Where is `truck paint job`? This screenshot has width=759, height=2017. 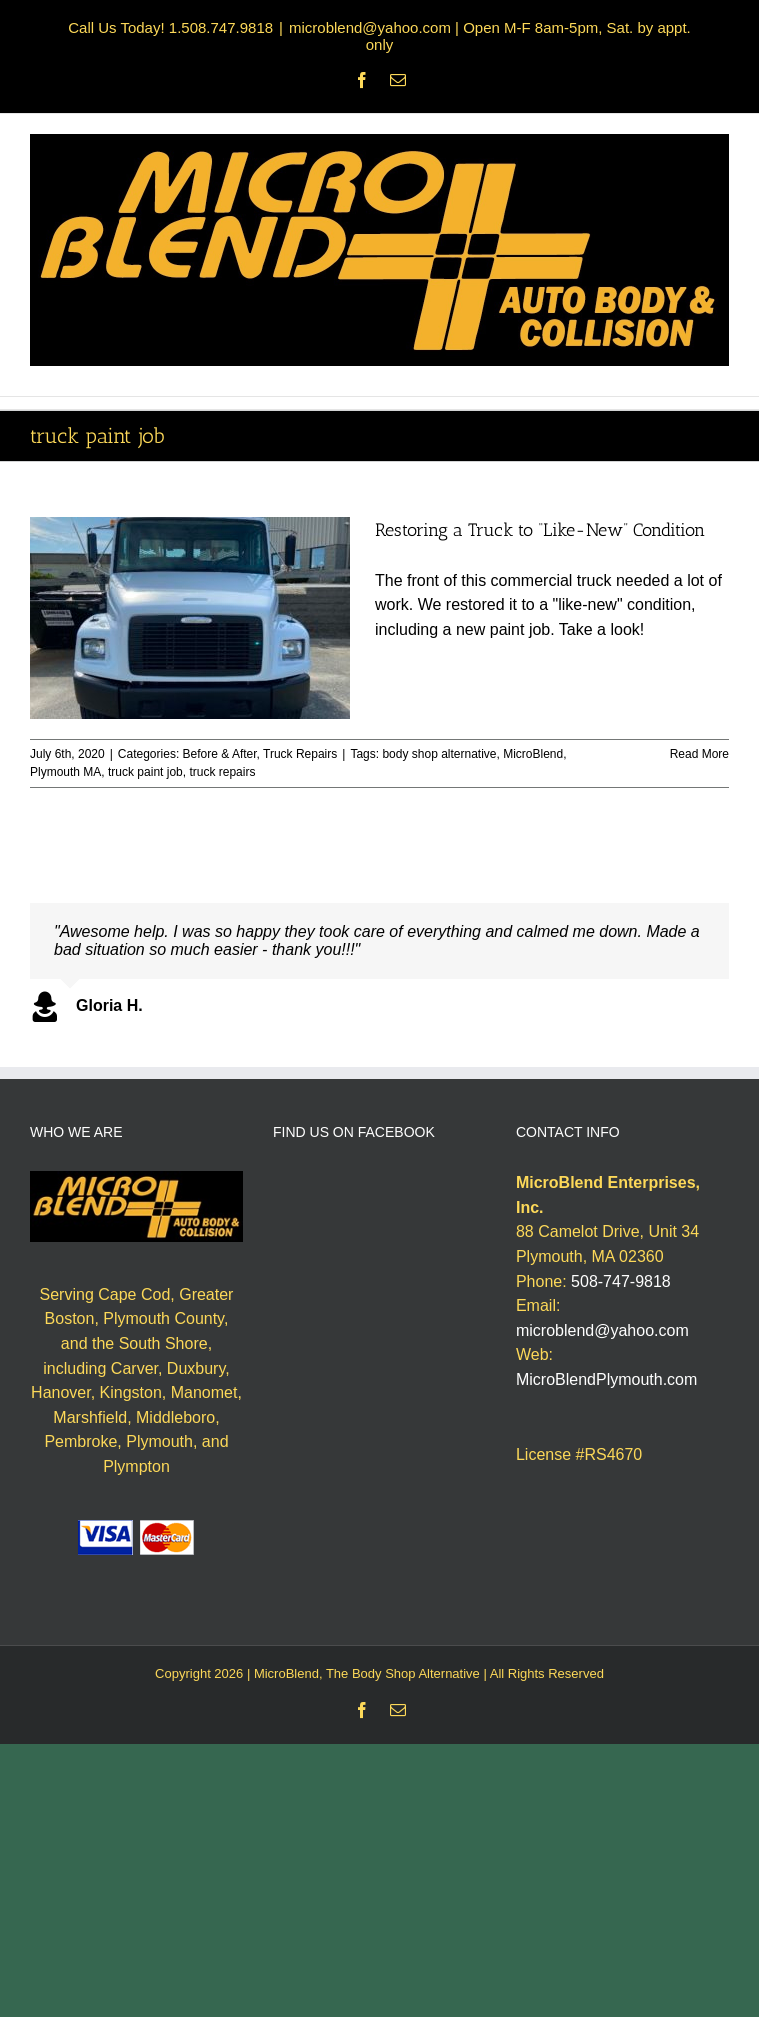 truck paint job is located at coordinates (145, 772).